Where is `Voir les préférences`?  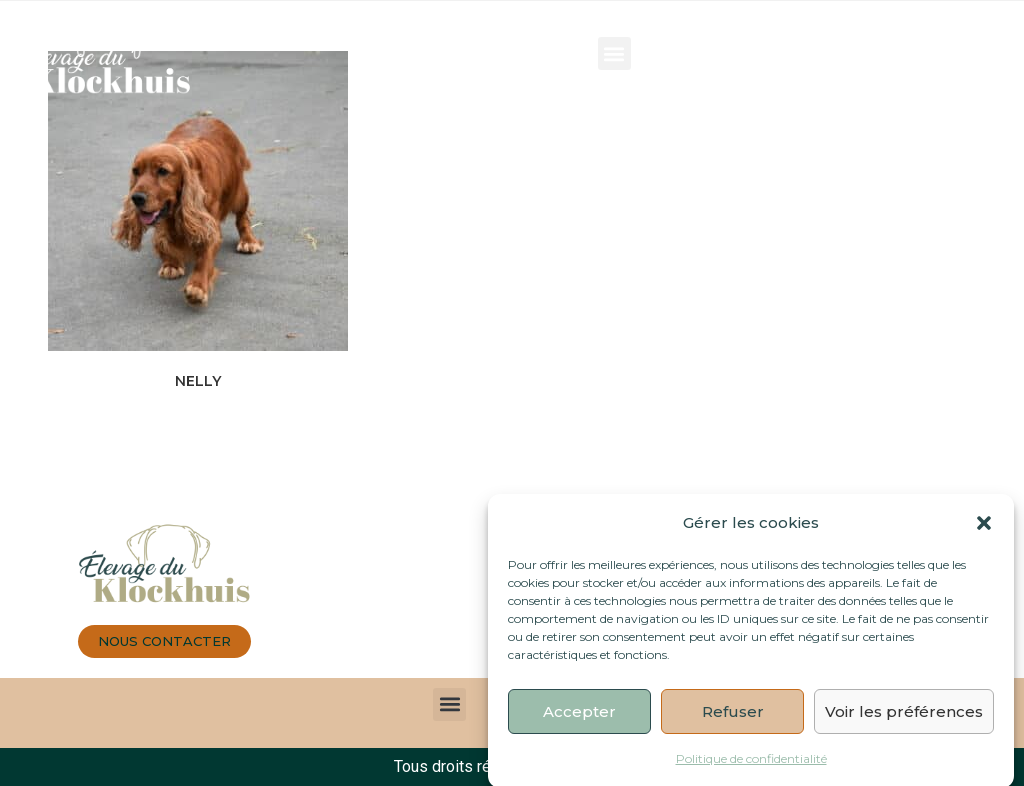 Voir les préférences is located at coordinates (904, 718).